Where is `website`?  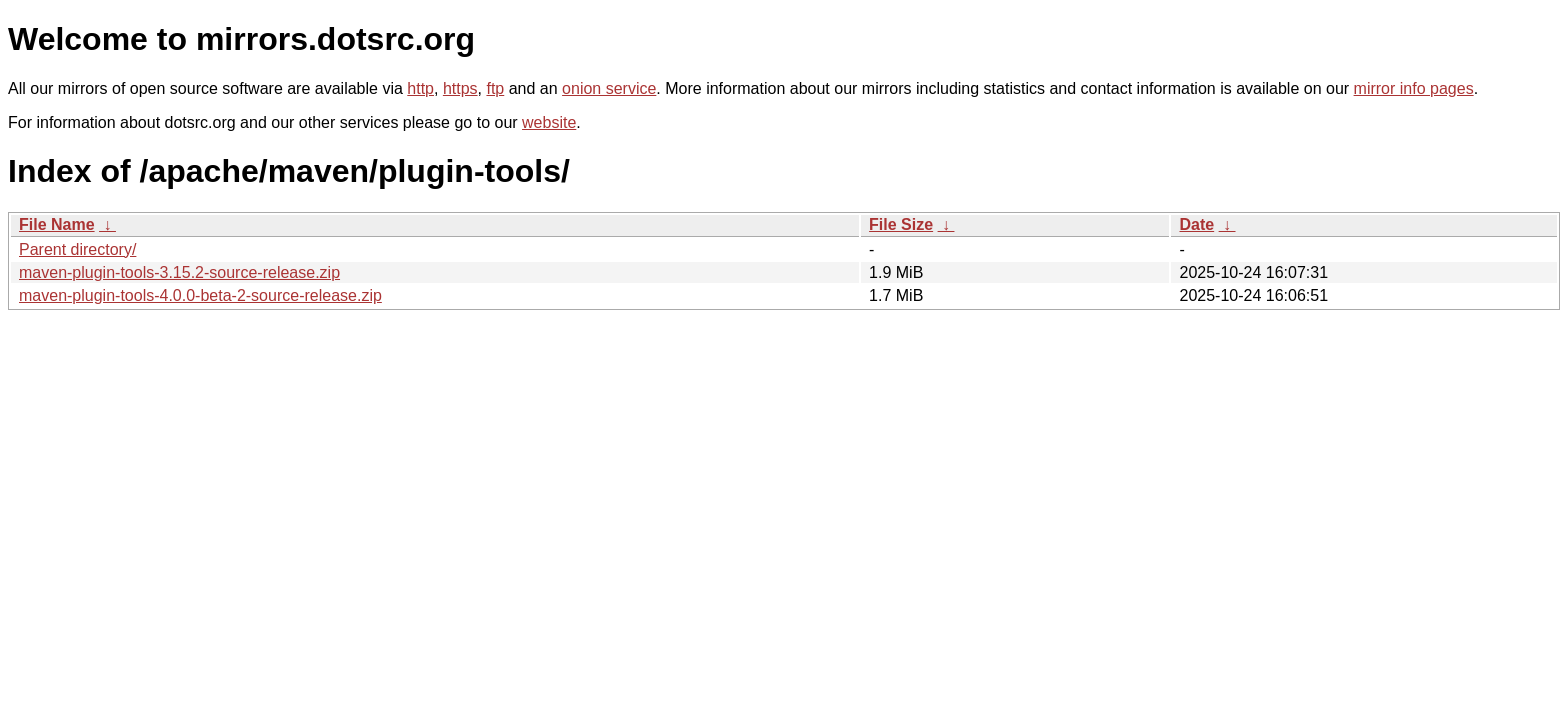 website is located at coordinates (549, 122).